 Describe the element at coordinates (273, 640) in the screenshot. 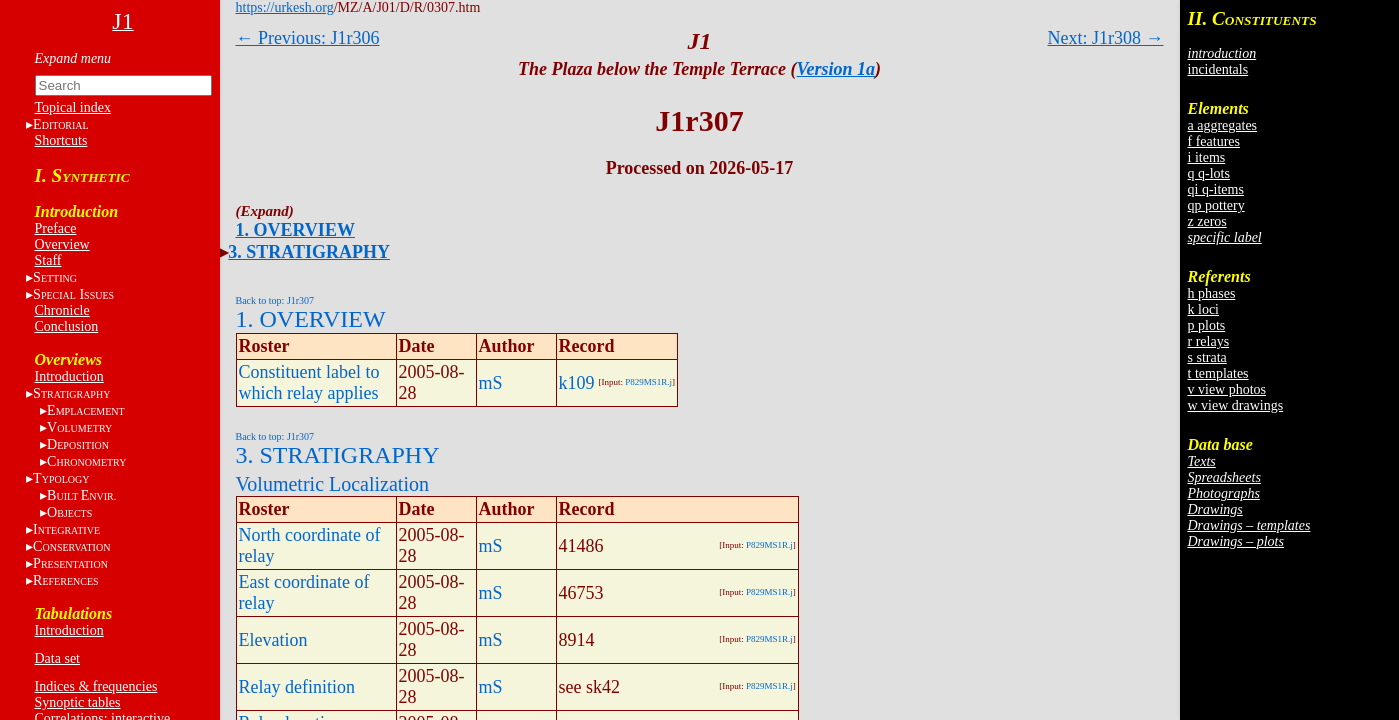

I see `Elevation` at that location.